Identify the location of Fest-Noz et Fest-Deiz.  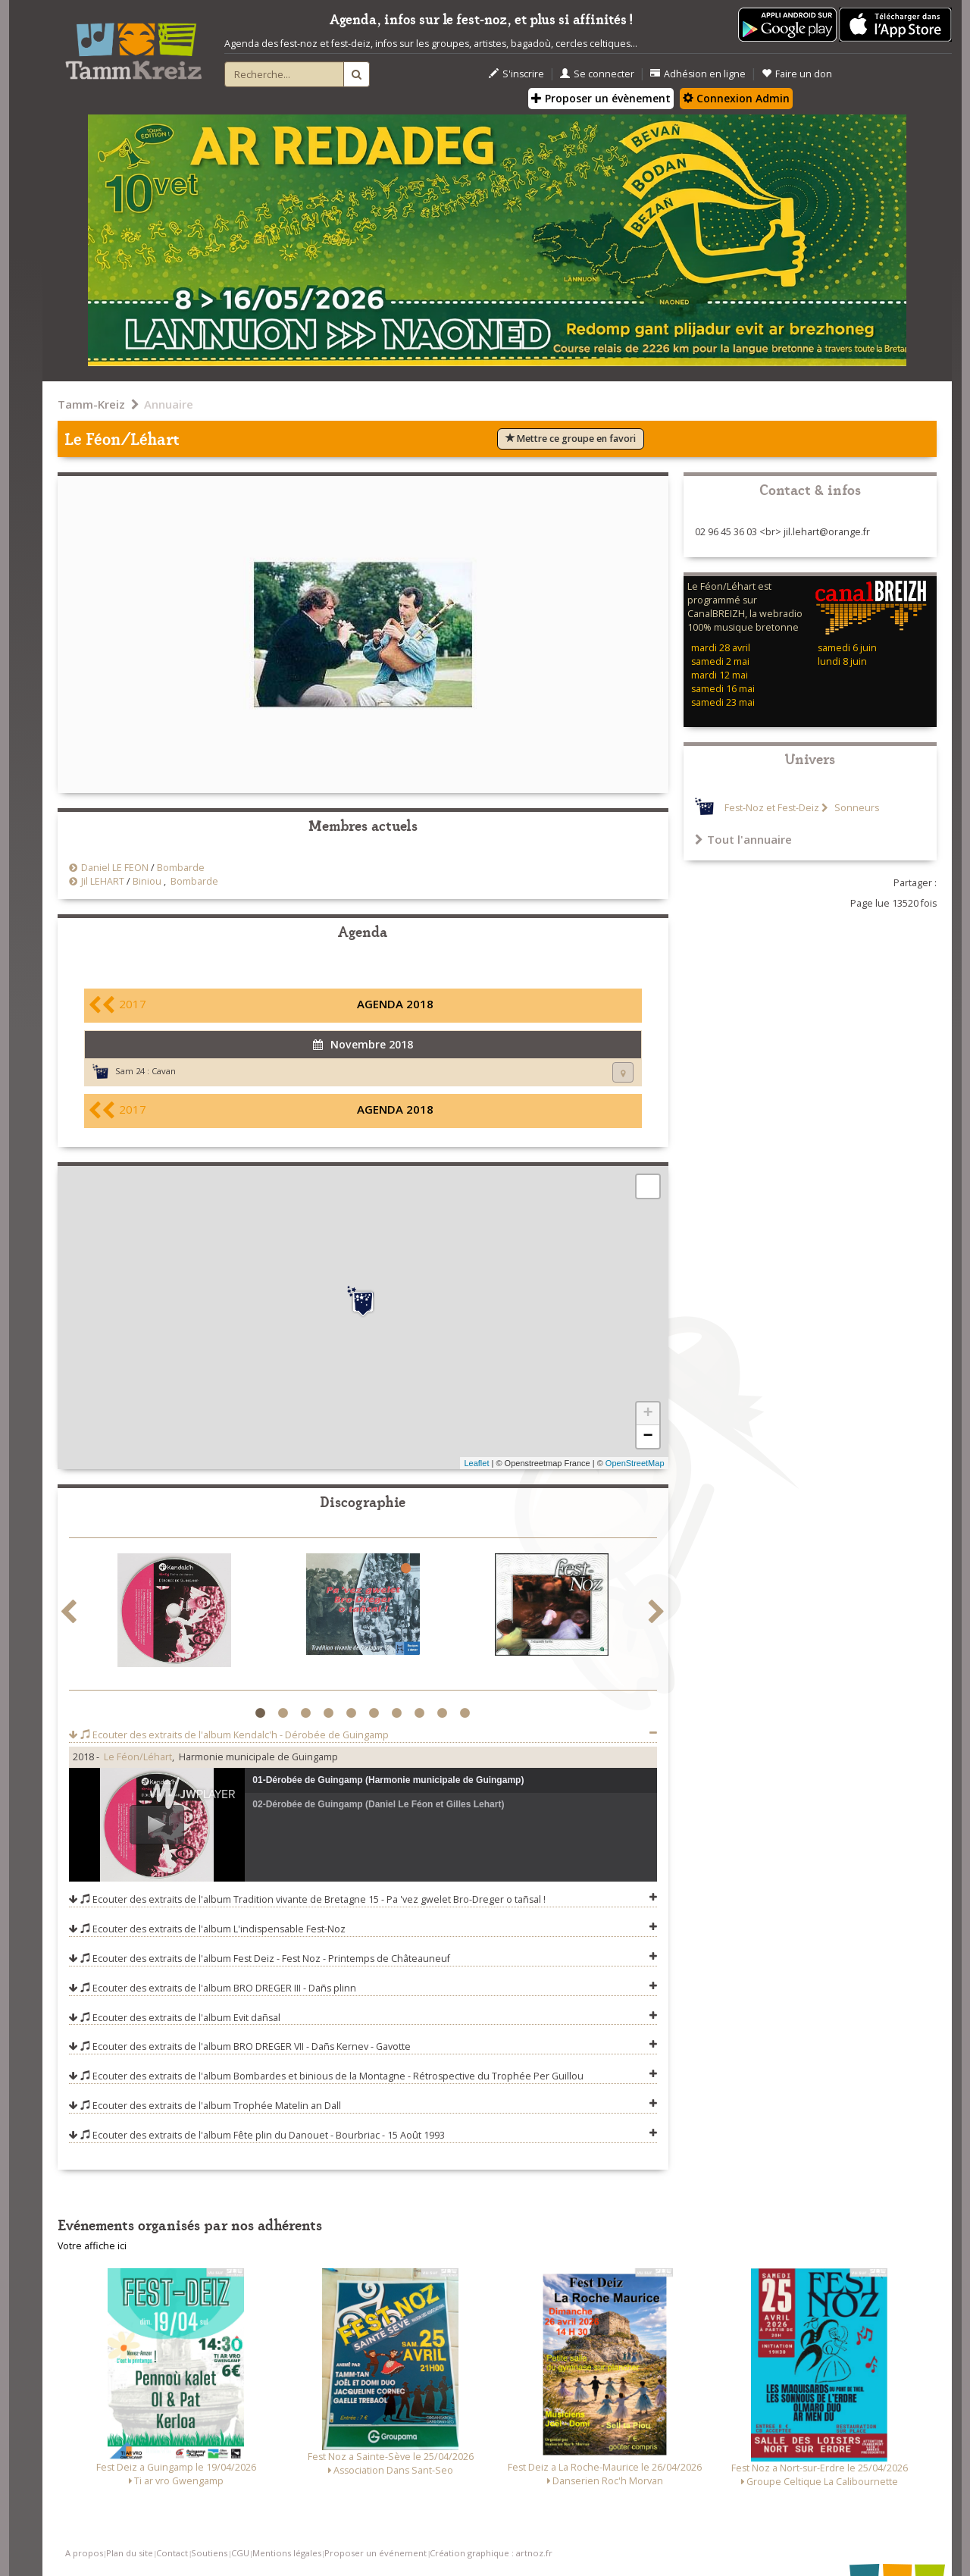
(771, 807).